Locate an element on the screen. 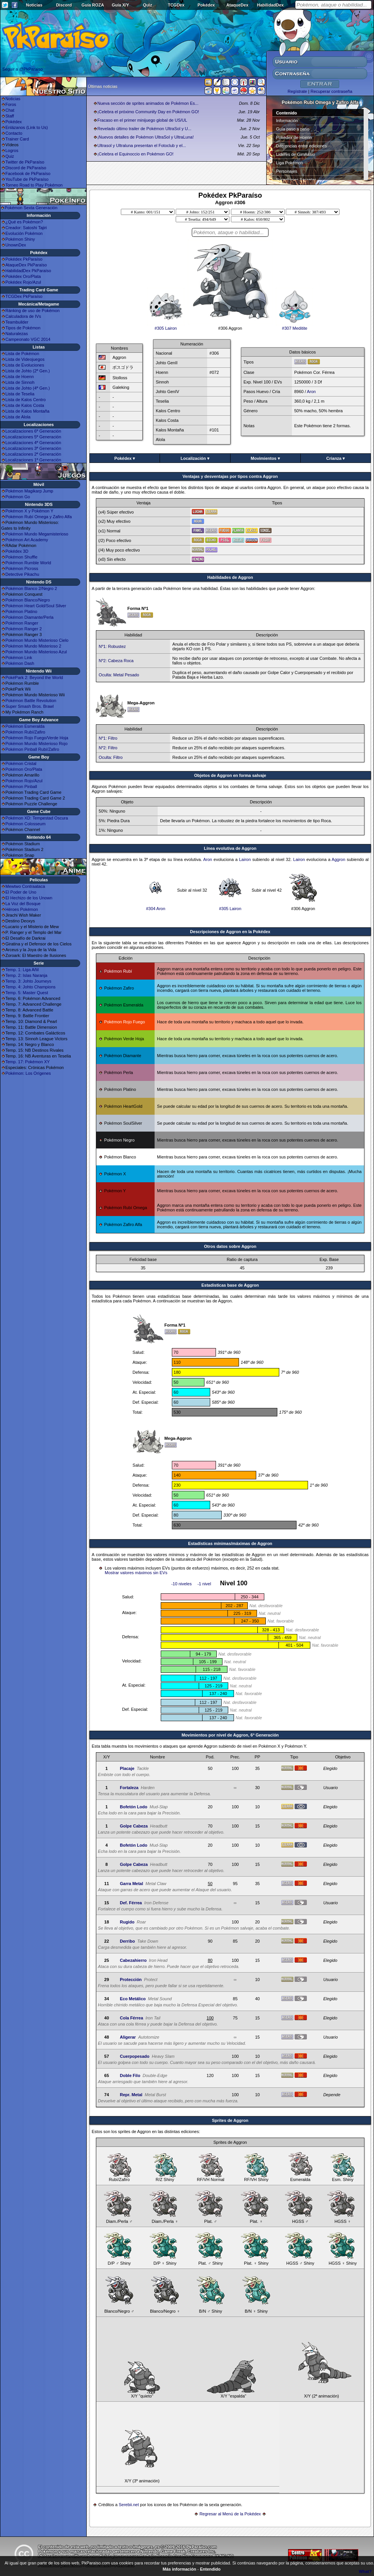  Ultrasol y Ultraluna presentan el Fotoclub y el... is located at coordinates (141, 145).